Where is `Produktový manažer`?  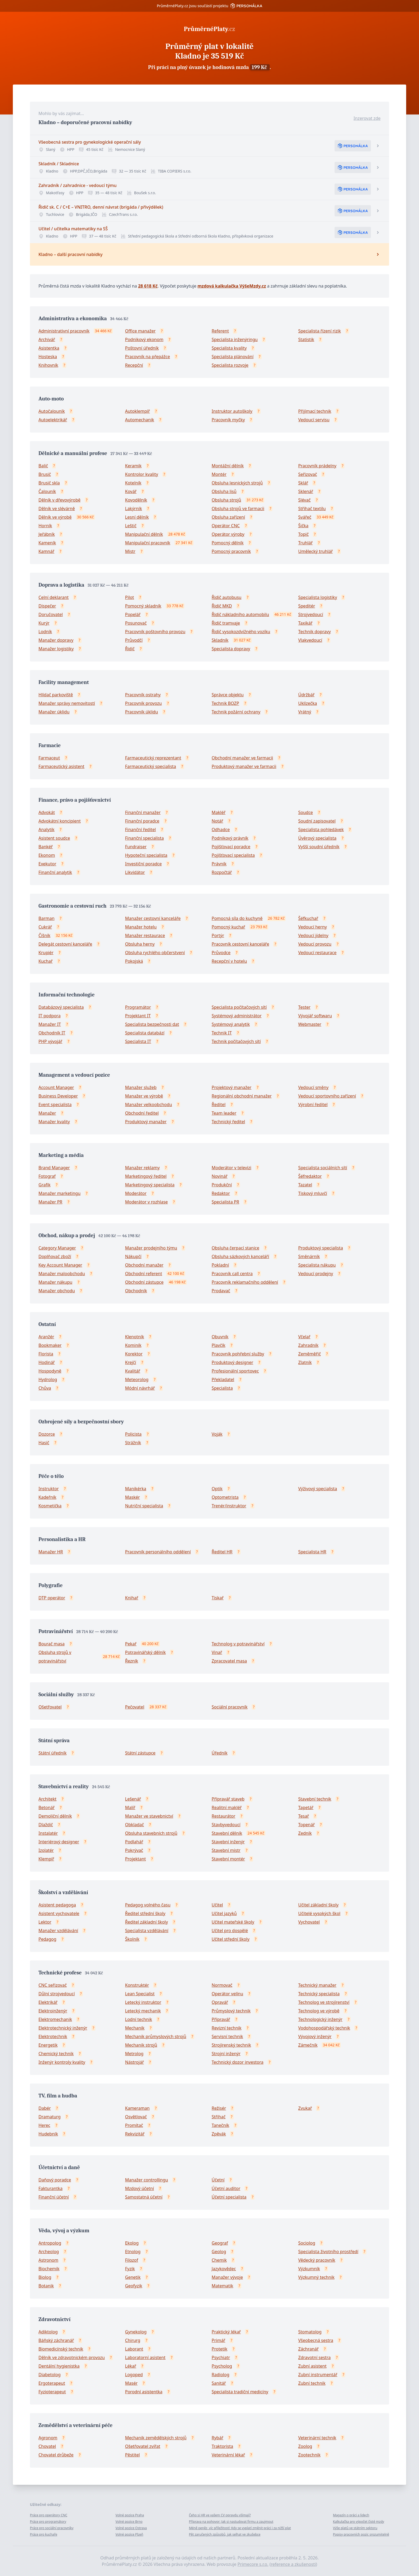
Produktový manažer is located at coordinates (145, 1122).